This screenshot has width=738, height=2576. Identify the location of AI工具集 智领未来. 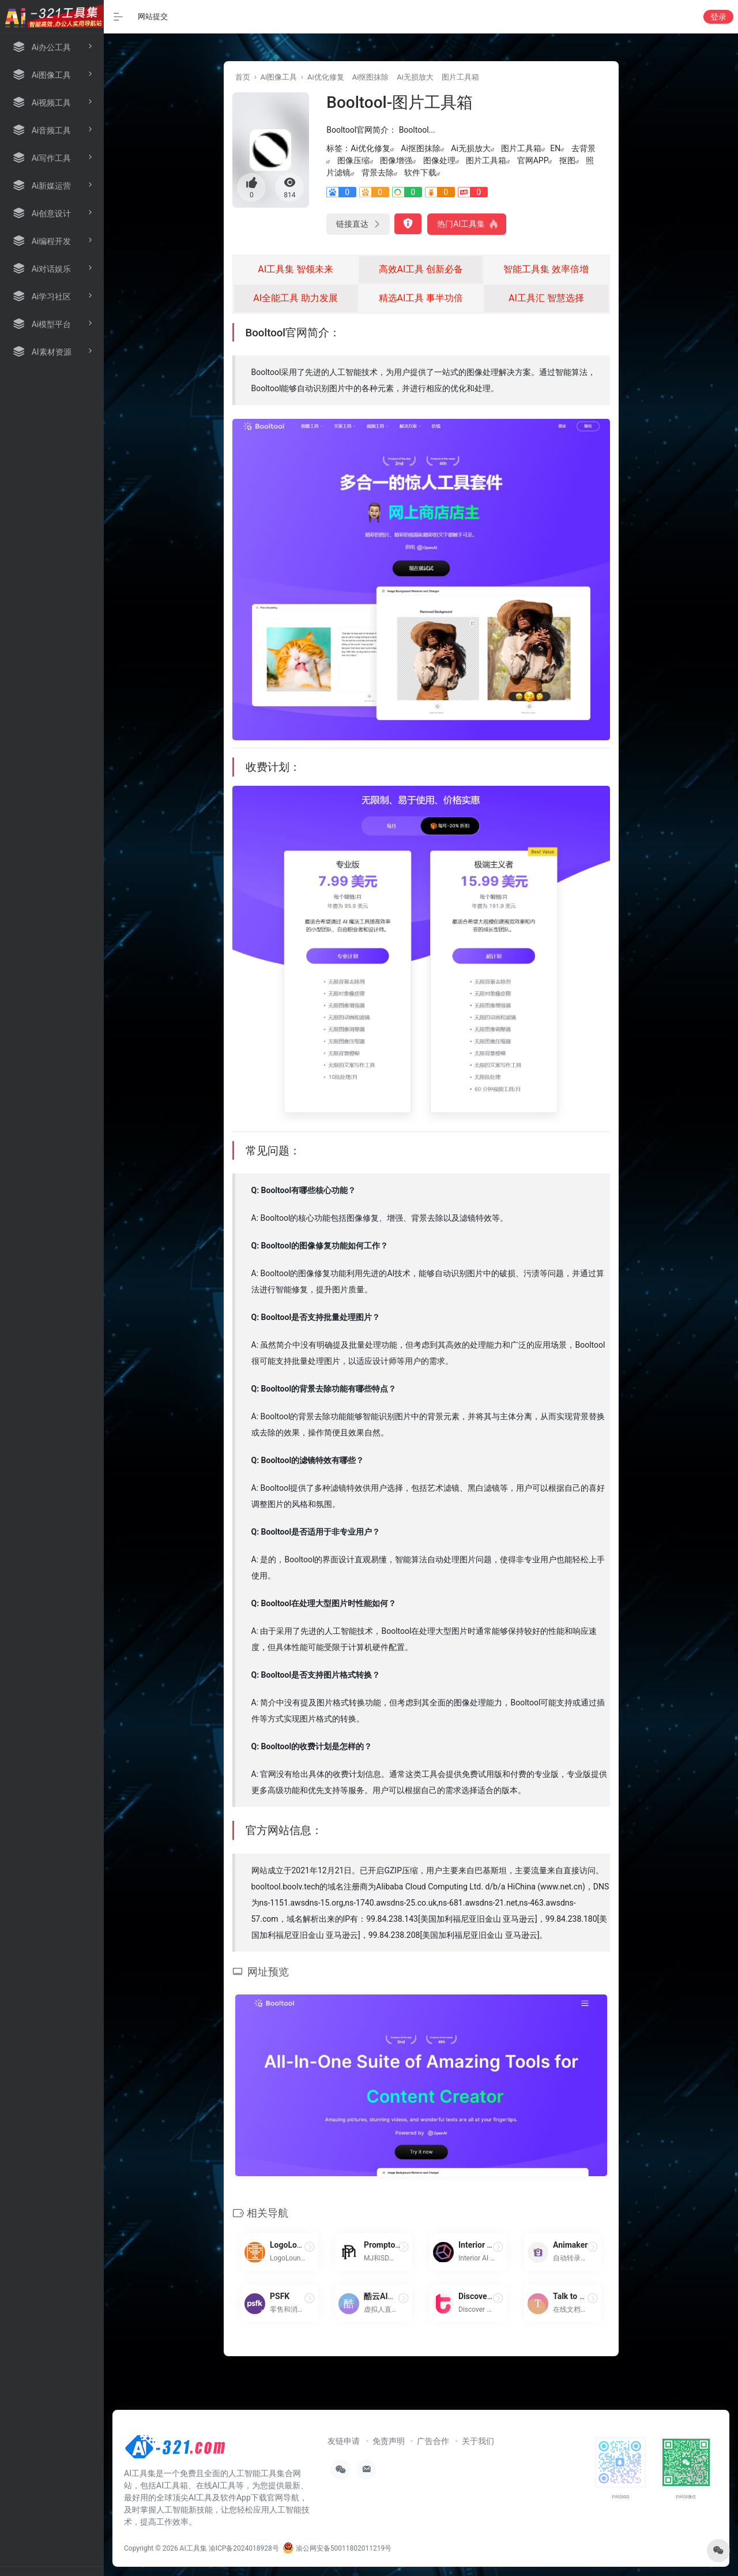
(295, 269).